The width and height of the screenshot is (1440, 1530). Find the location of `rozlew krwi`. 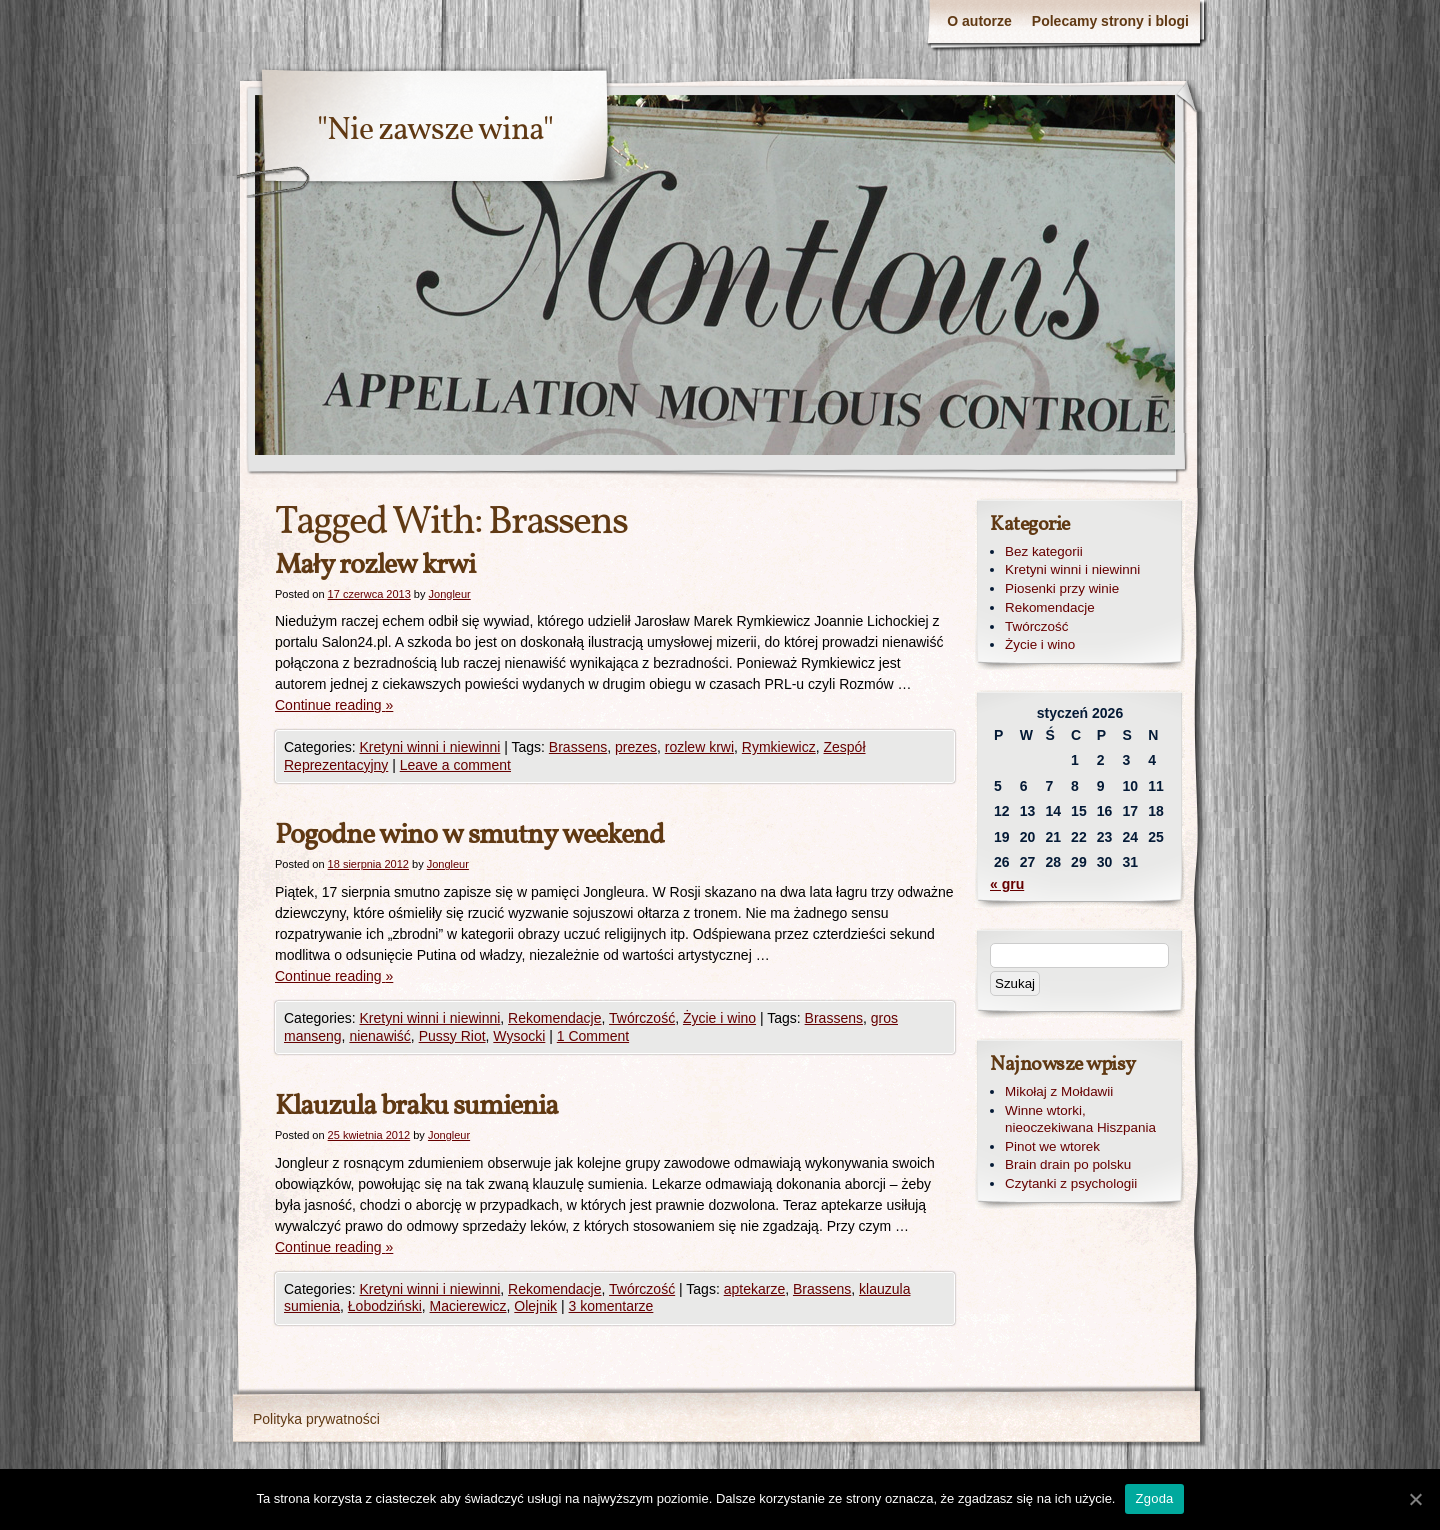

rozlew krwi is located at coordinates (699, 747).